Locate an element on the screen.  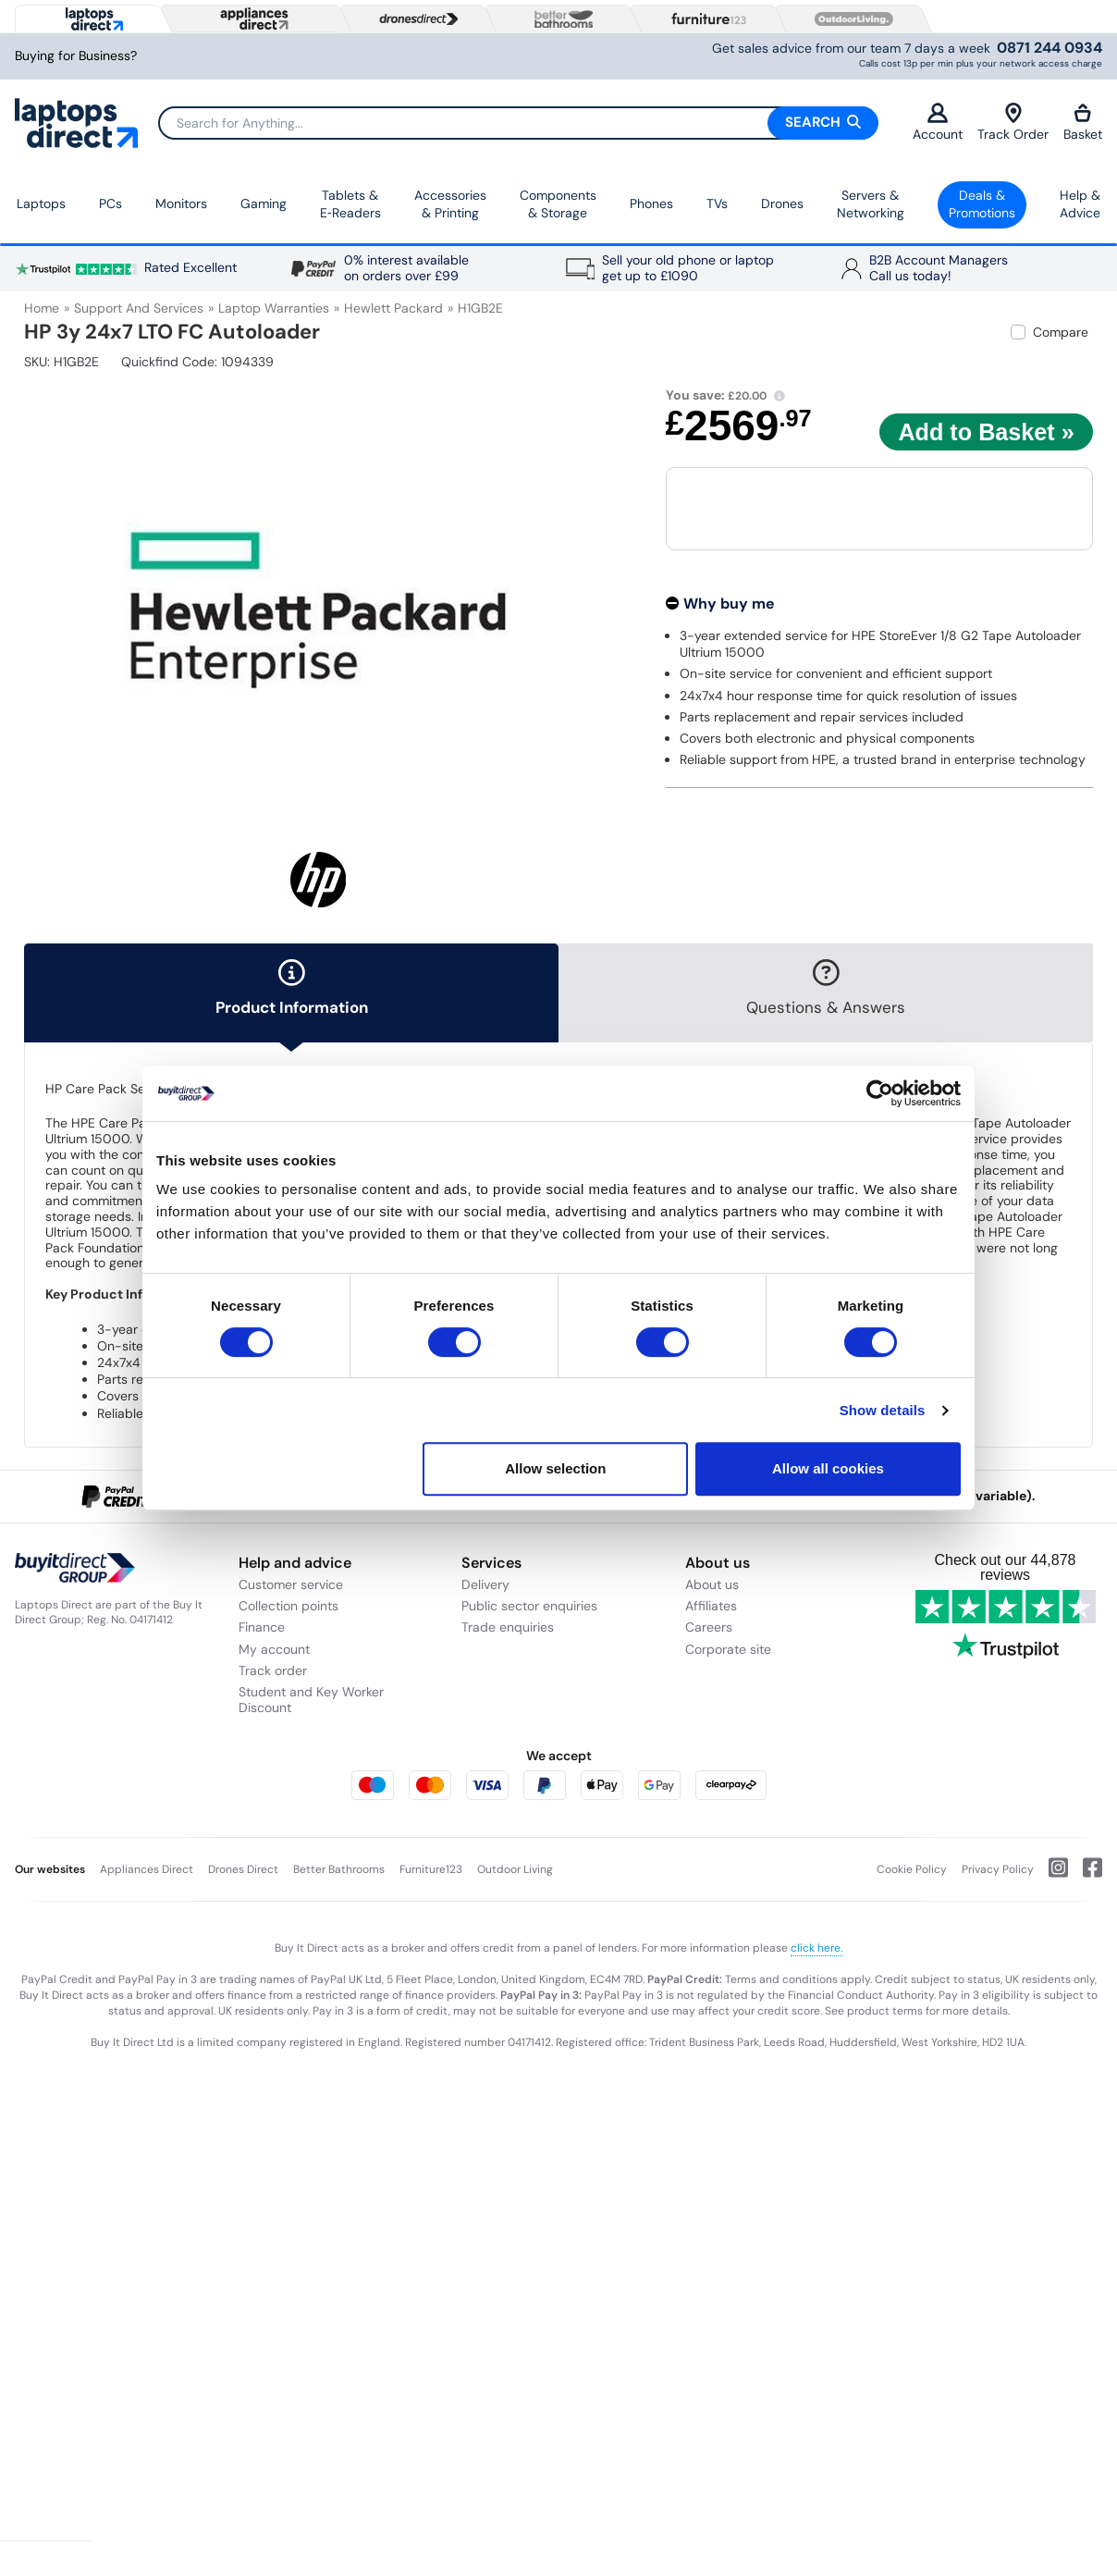
Buying for Business? is located at coordinates (76, 56).